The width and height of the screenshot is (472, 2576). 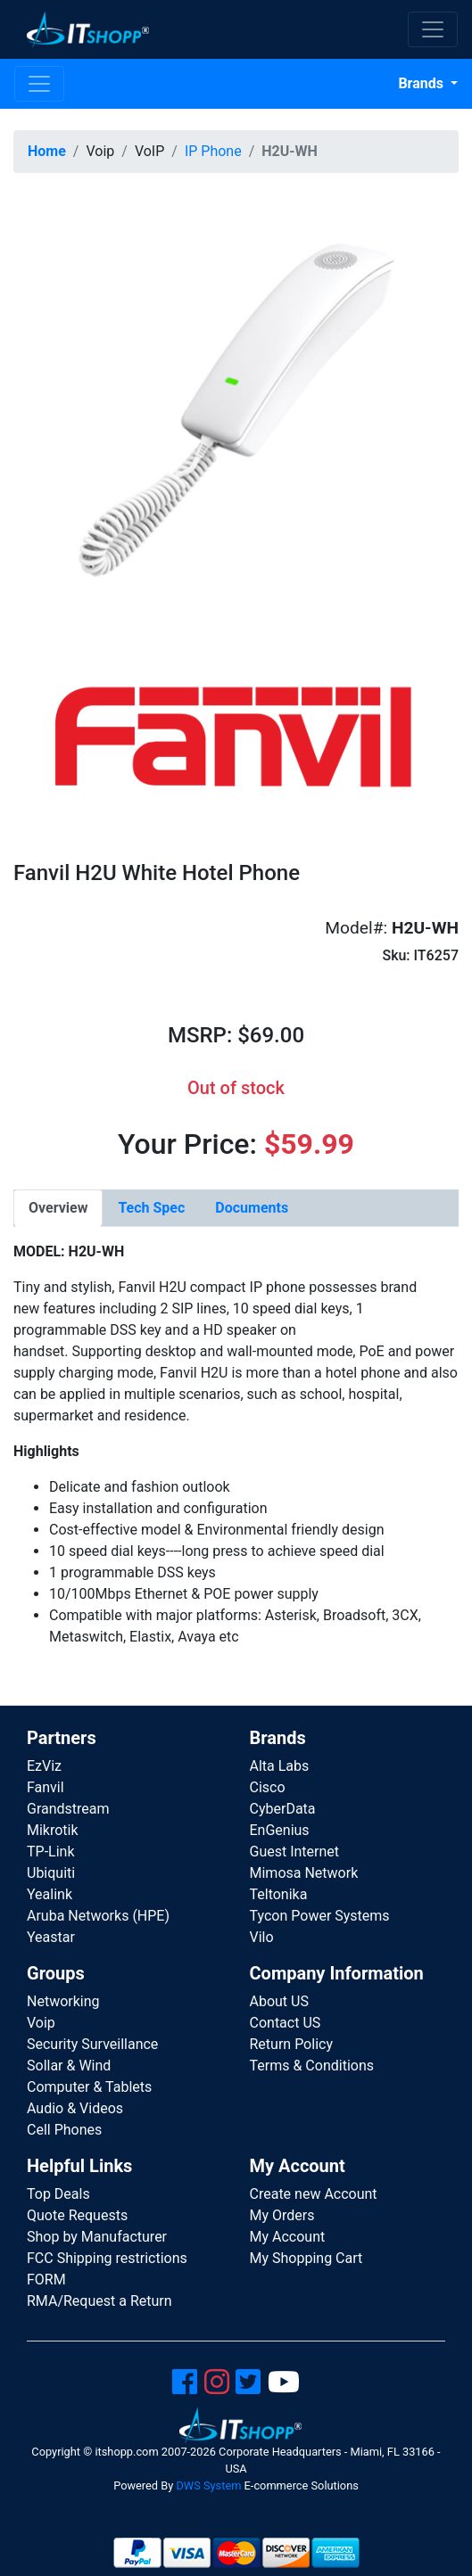 What do you see at coordinates (279, 2001) in the screenshot?
I see `About US` at bounding box center [279, 2001].